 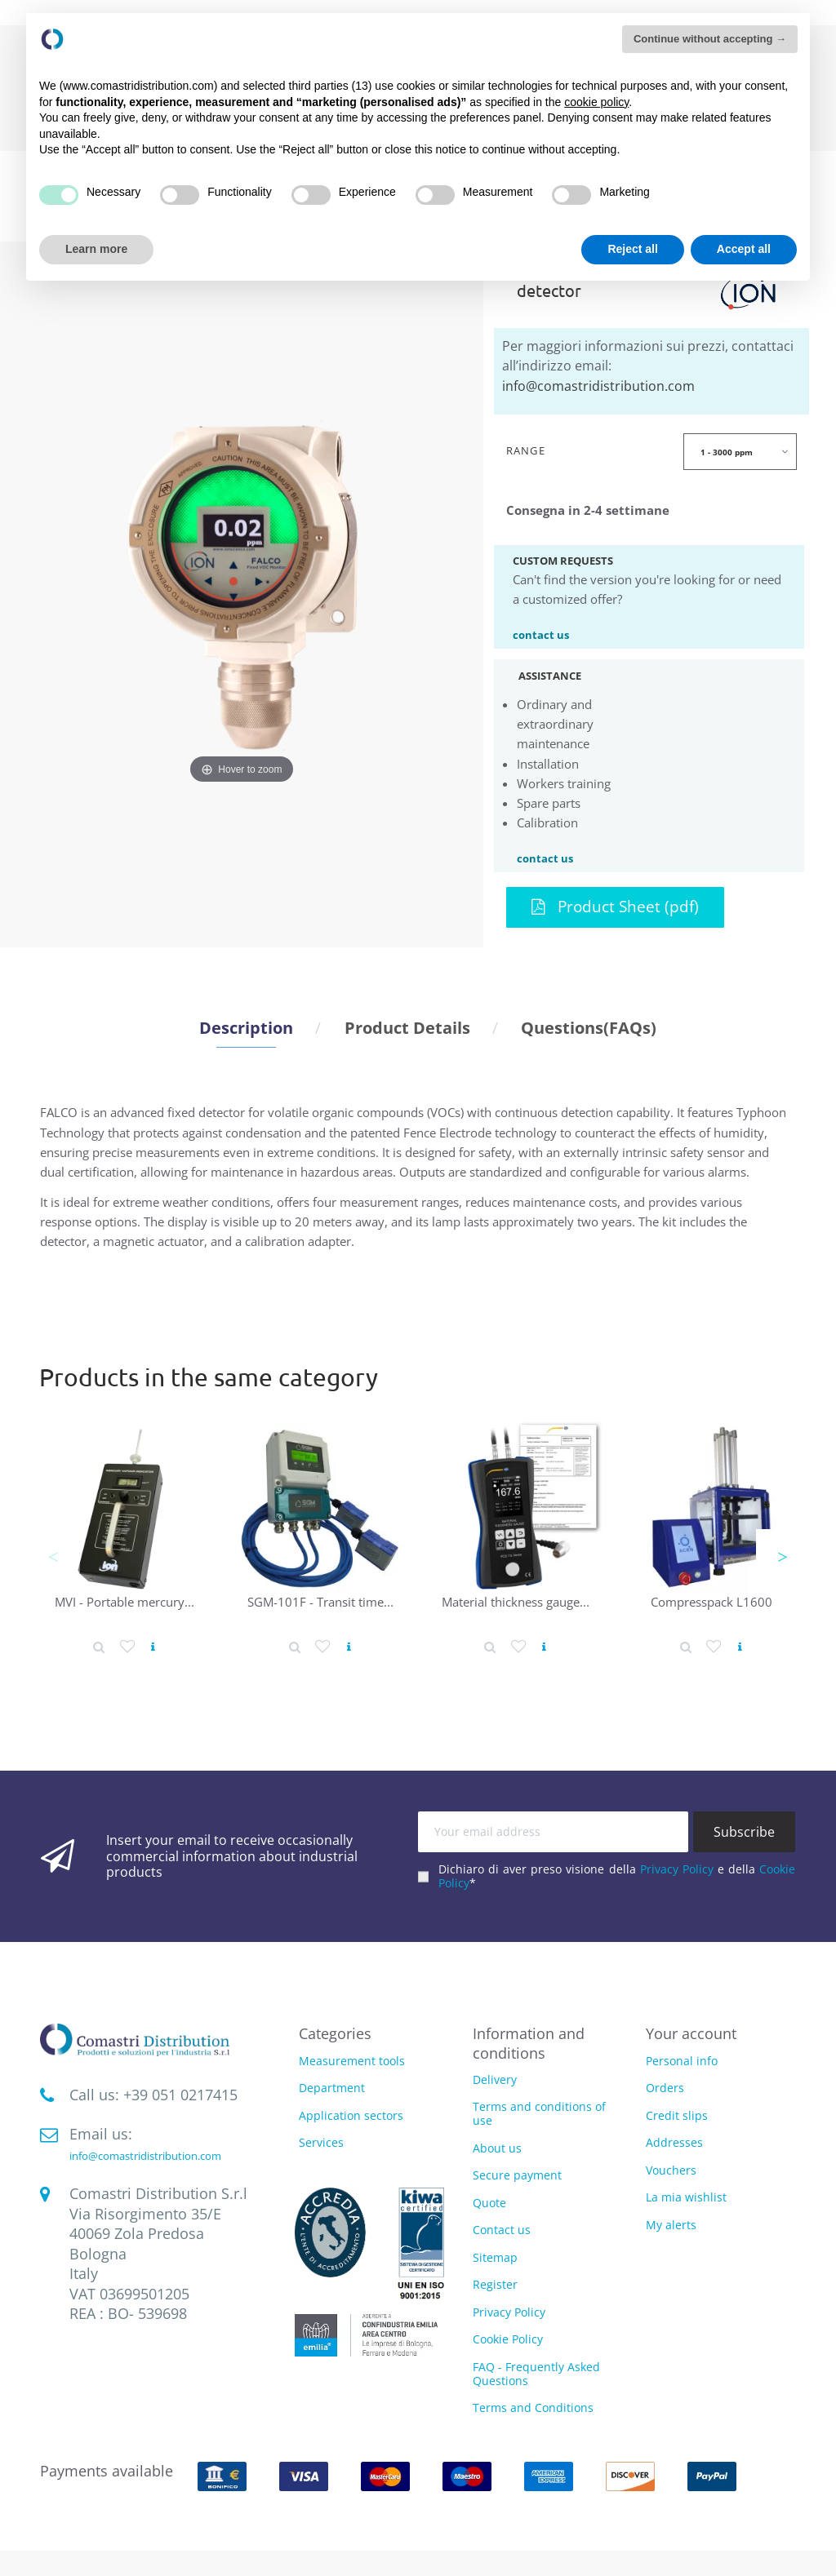 I want to click on Continue without accepting → [button], so click(x=710, y=39).